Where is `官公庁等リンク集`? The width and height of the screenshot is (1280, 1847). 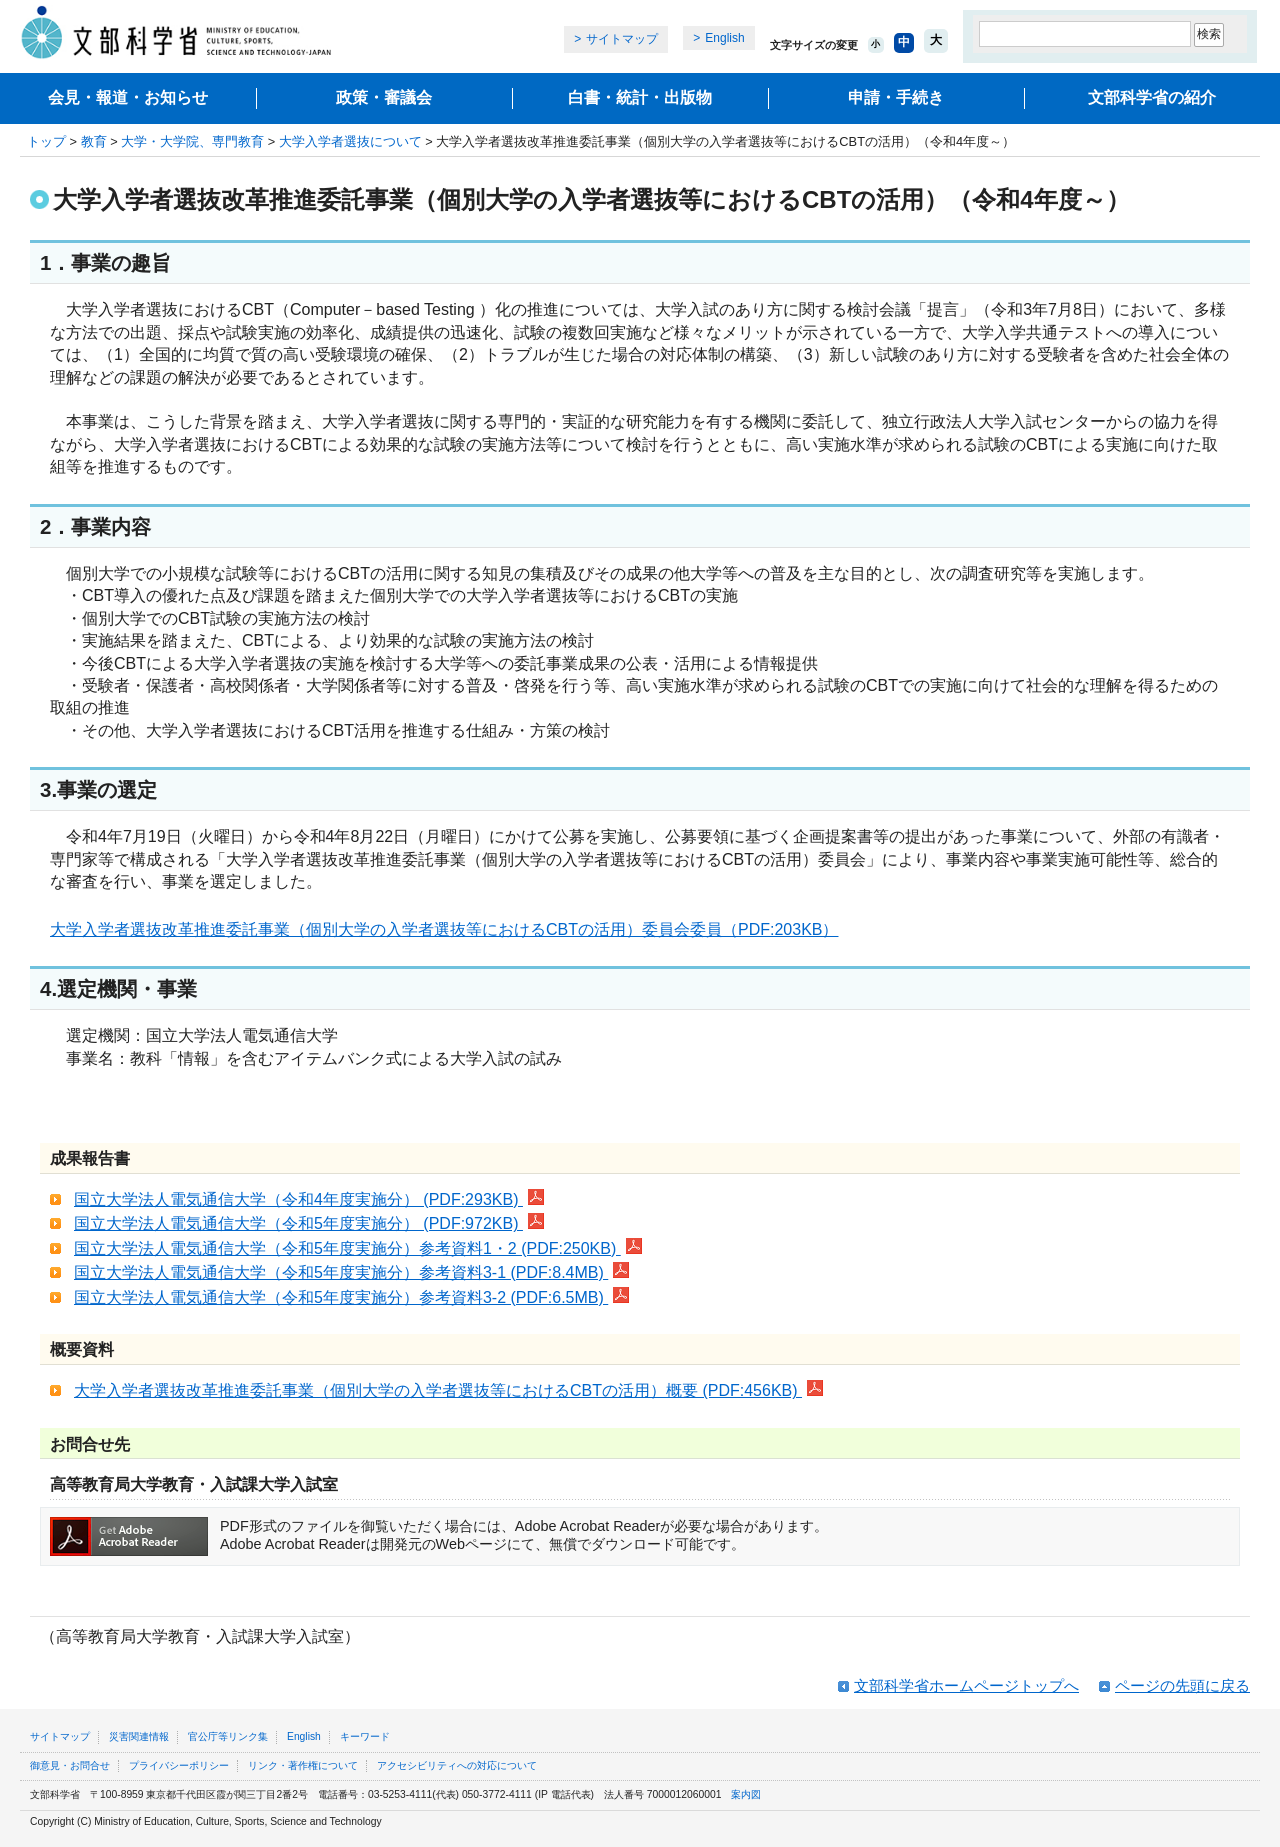 官公庁等リンク集 is located at coordinates (228, 1736).